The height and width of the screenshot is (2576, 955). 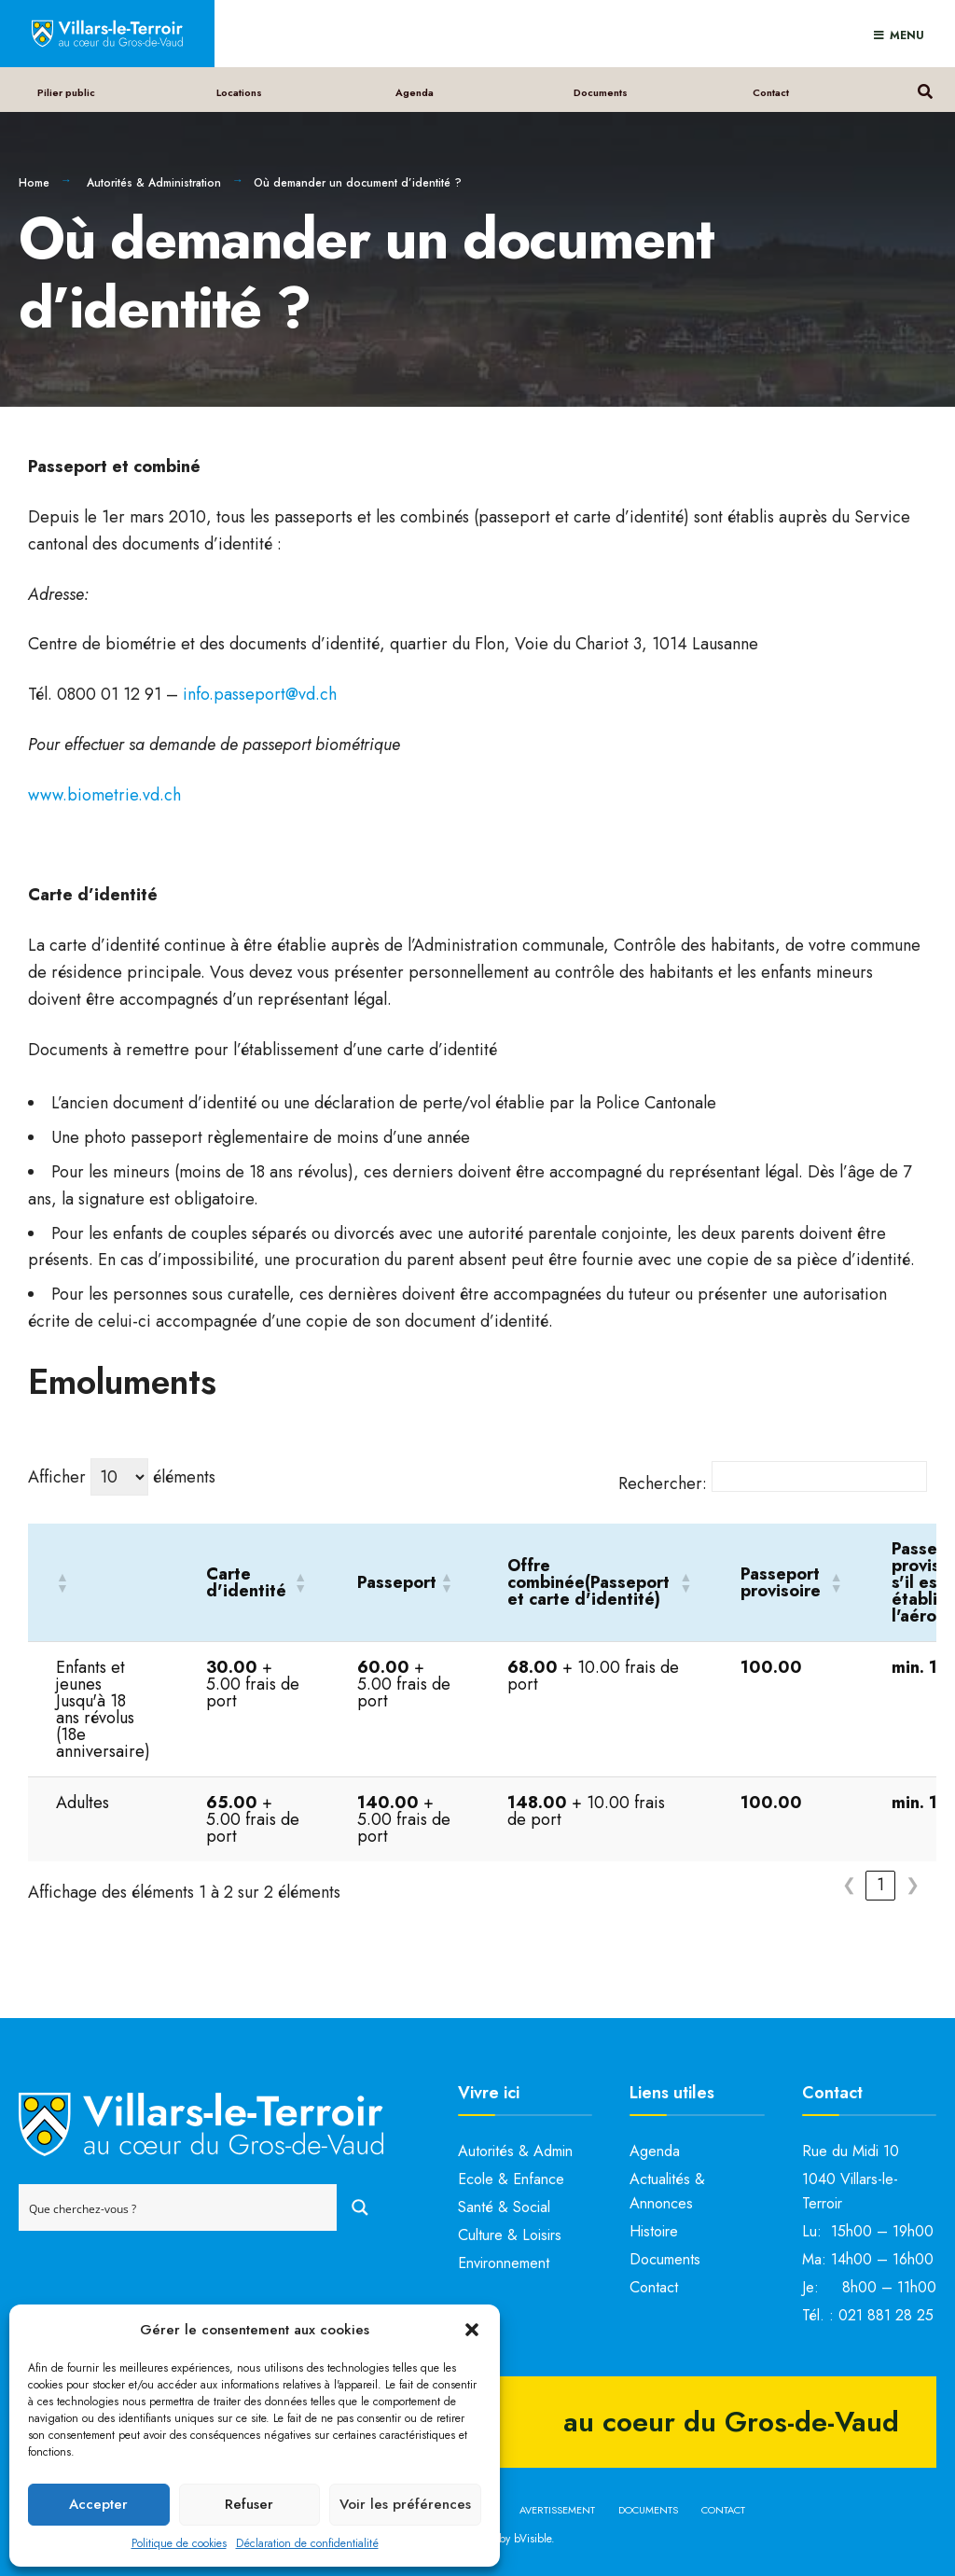 I want to click on bVisible, so click(x=532, y=2538).